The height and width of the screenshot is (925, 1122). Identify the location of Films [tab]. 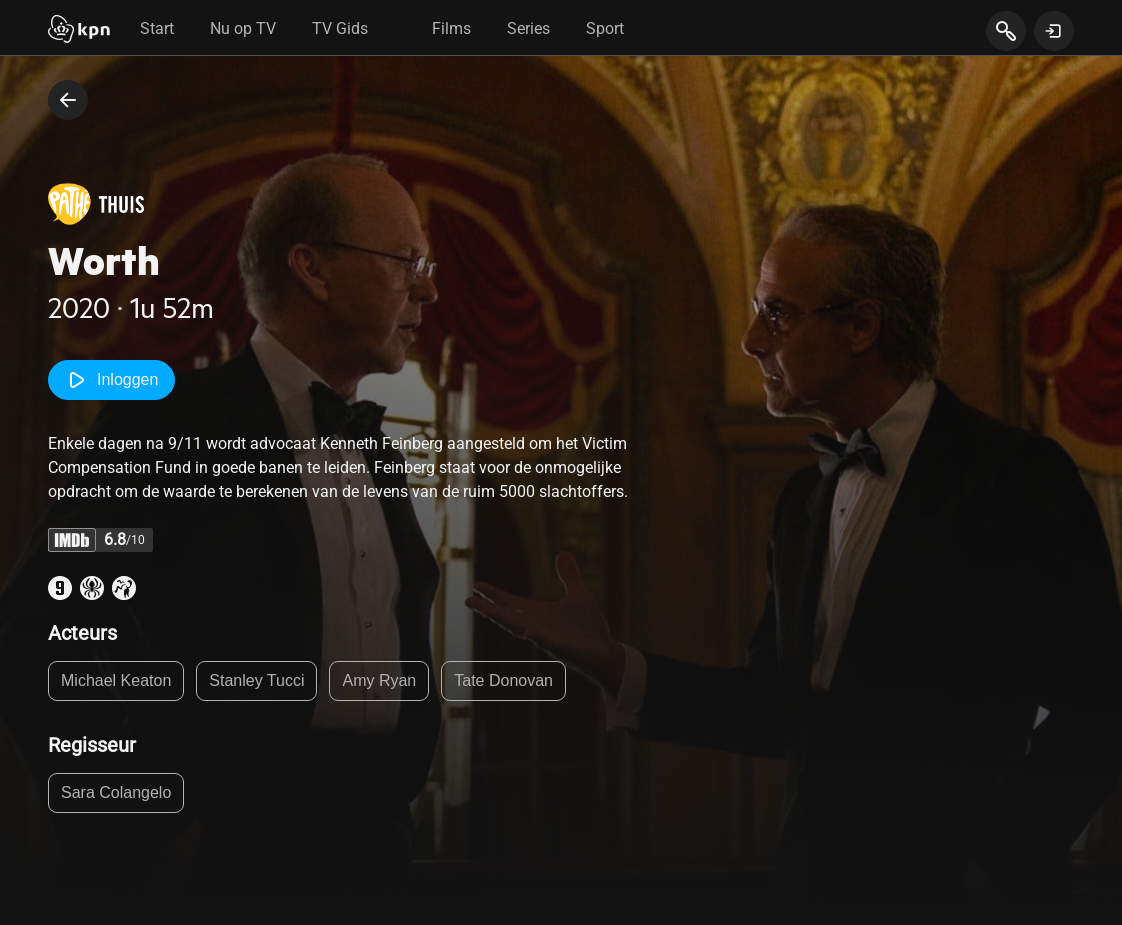
(451, 28).